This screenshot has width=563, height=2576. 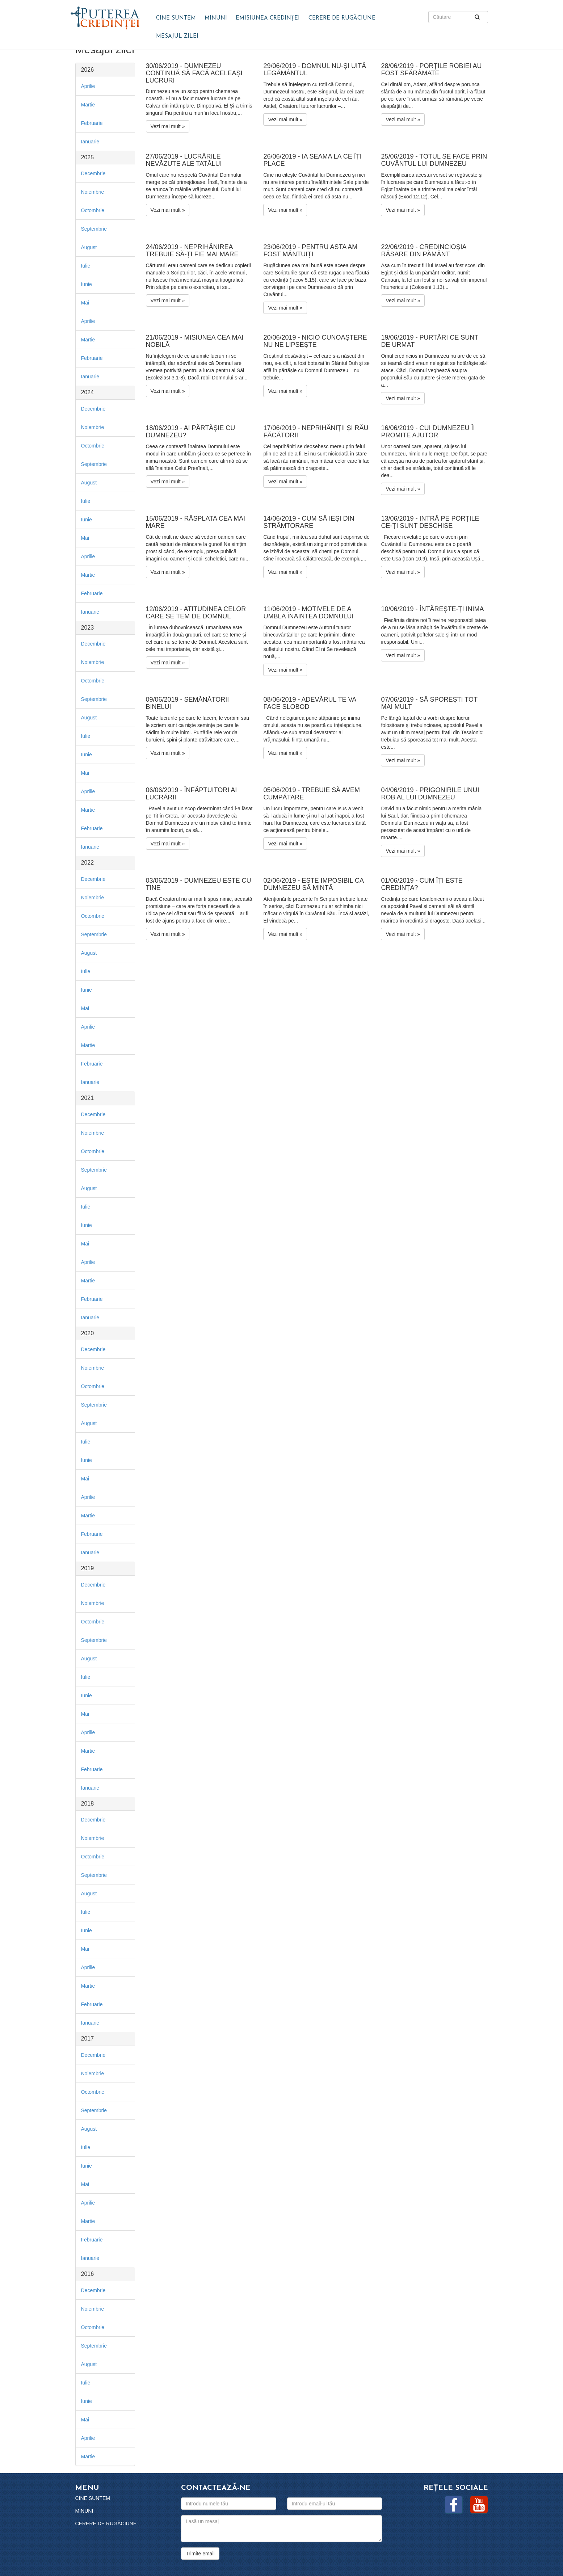 What do you see at coordinates (87, 2274) in the screenshot?
I see `2016 [button]` at bounding box center [87, 2274].